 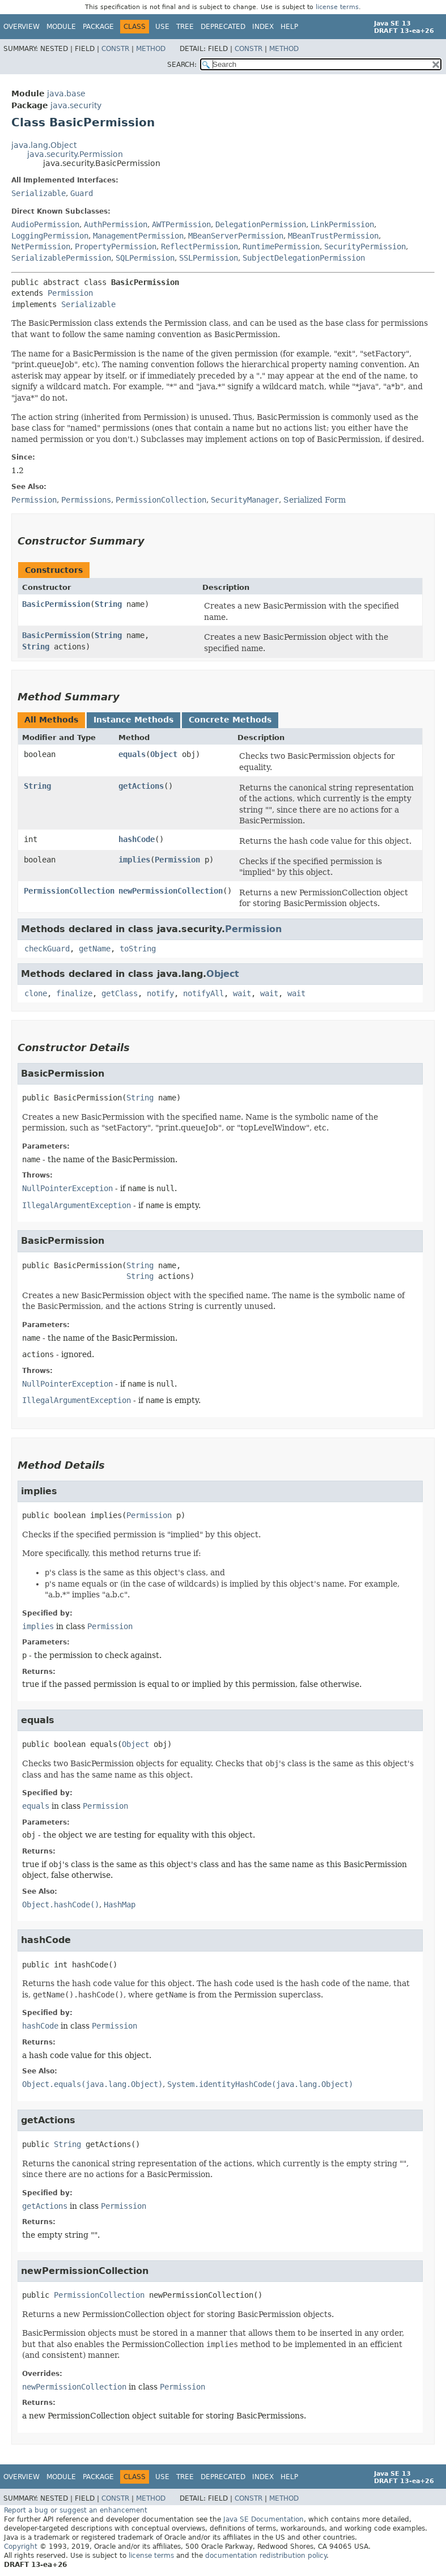 I want to click on Instance Methods [tab], so click(x=133, y=719).